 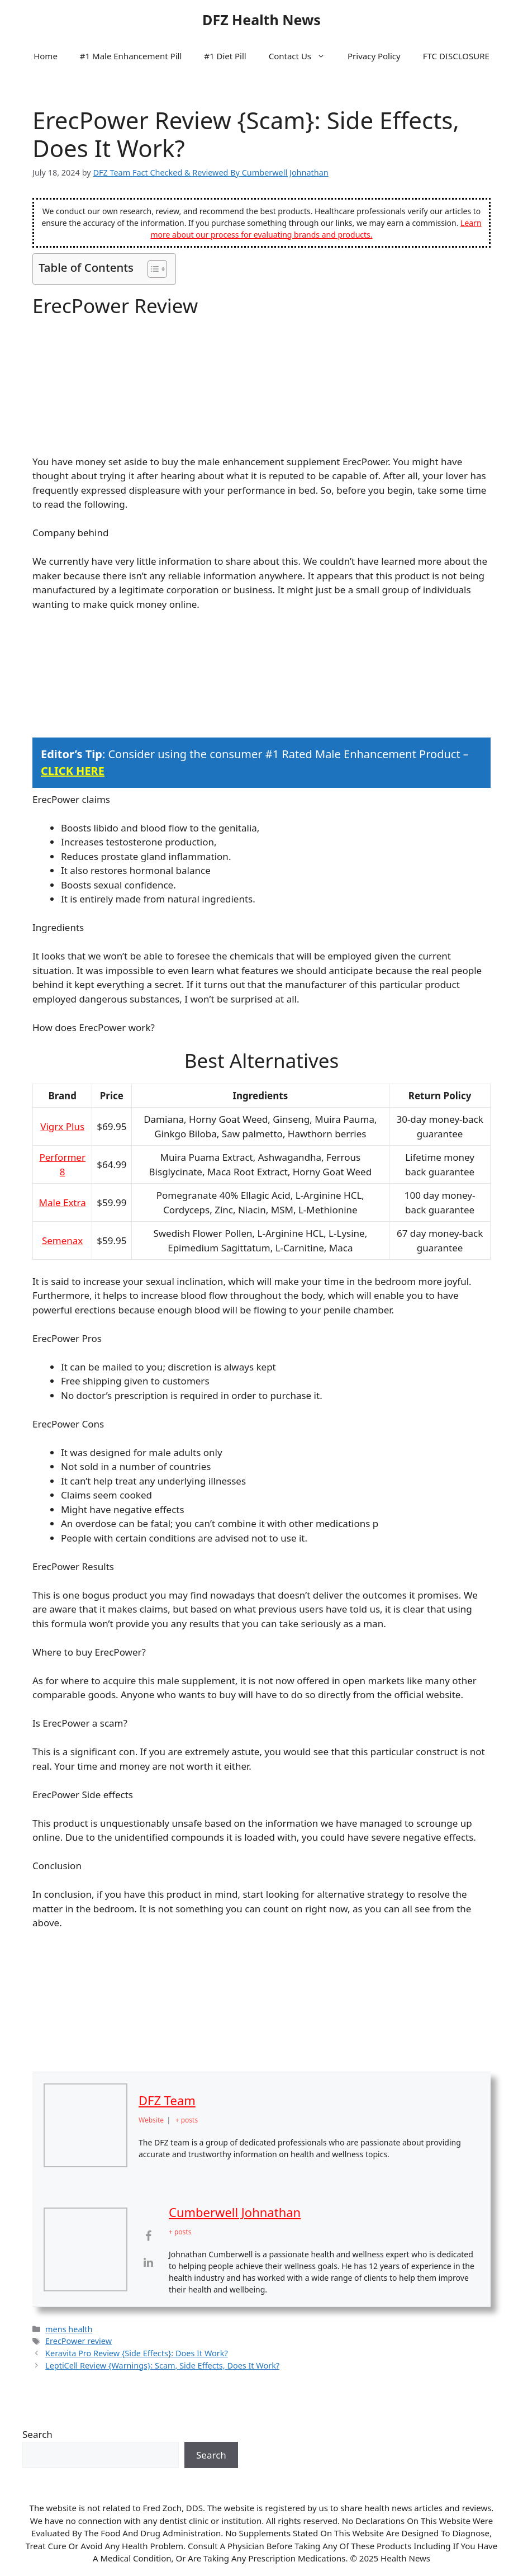 I want to click on #1 Diet Pill, so click(x=225, y=56).